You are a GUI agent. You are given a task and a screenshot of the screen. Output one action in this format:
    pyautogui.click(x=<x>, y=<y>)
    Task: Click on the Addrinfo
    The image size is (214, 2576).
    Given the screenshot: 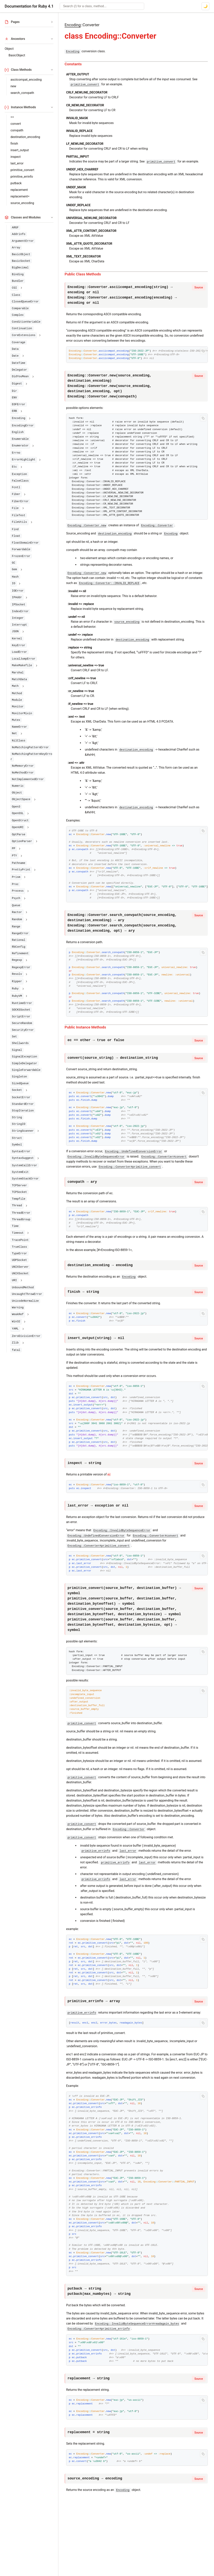 What is the action you would take?
    pyautogui.click(x=18, y=234)
    